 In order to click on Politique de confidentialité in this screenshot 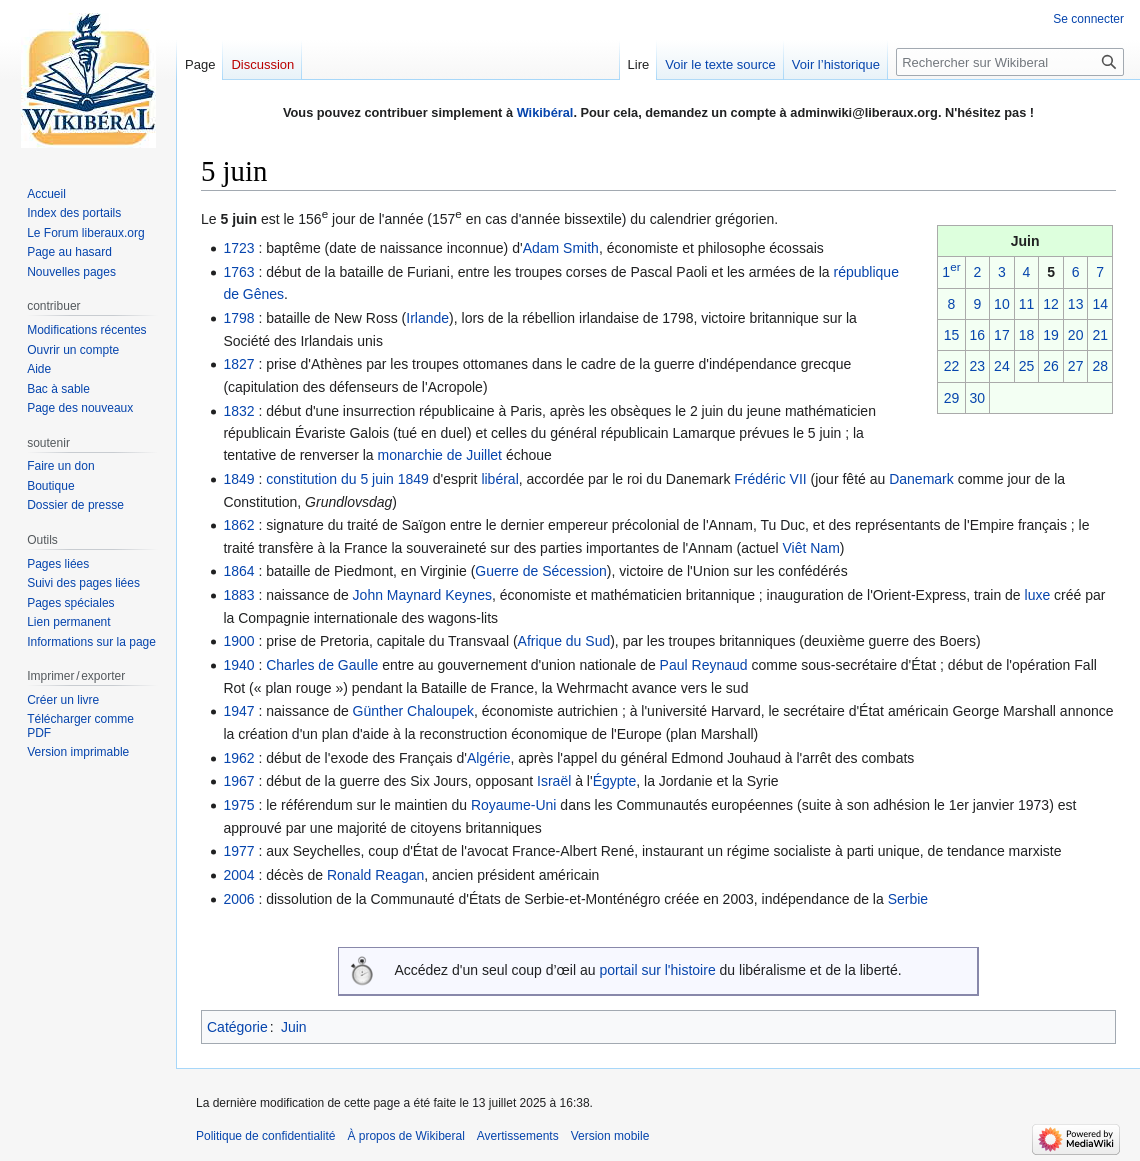, I will do `click(265, 1136)`.